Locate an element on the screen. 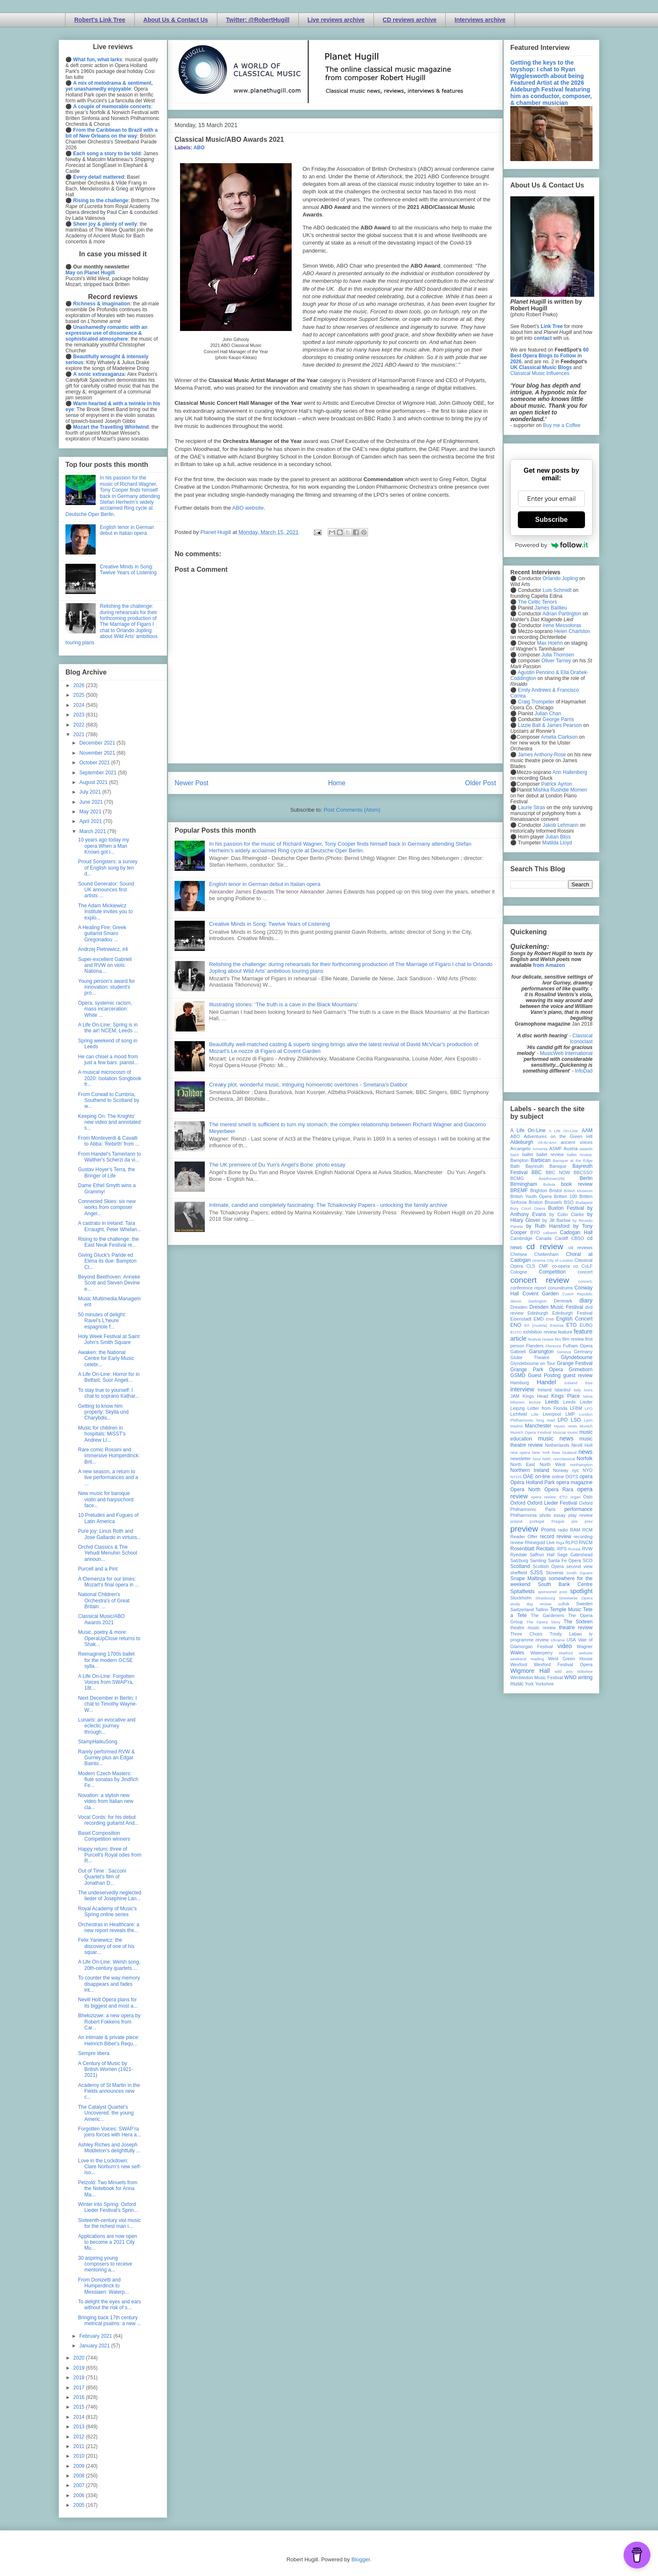 This screenshot has height=2576, width=658. Ivors is located at coordinates (588, 1390).